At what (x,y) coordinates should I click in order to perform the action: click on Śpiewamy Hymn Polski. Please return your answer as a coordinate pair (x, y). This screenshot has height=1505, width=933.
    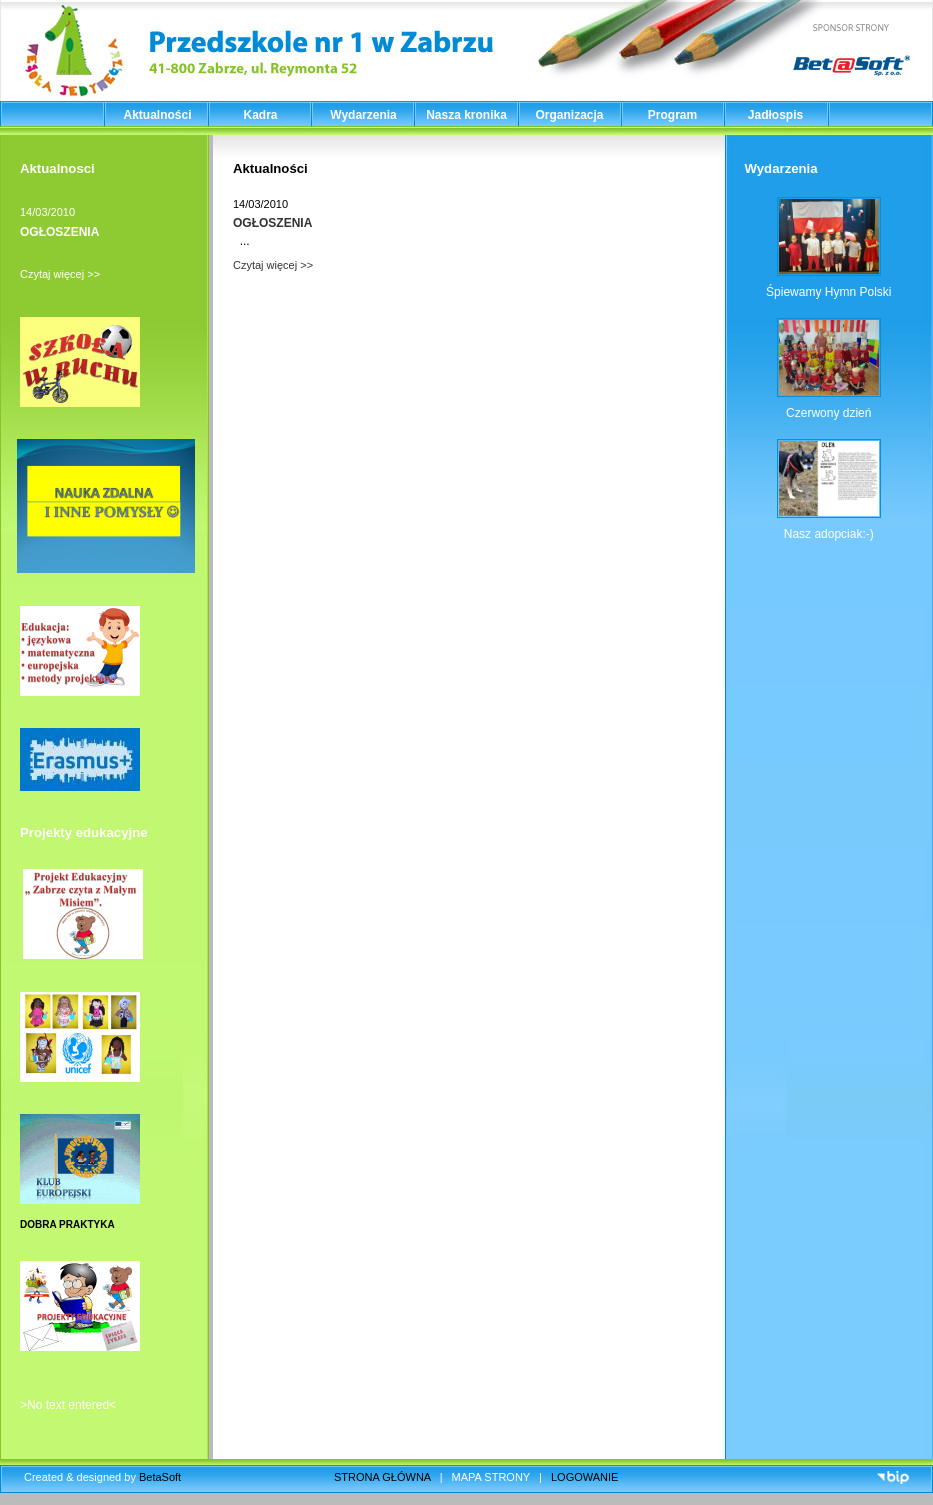
    Looking at the image, I should click on (828, 292).